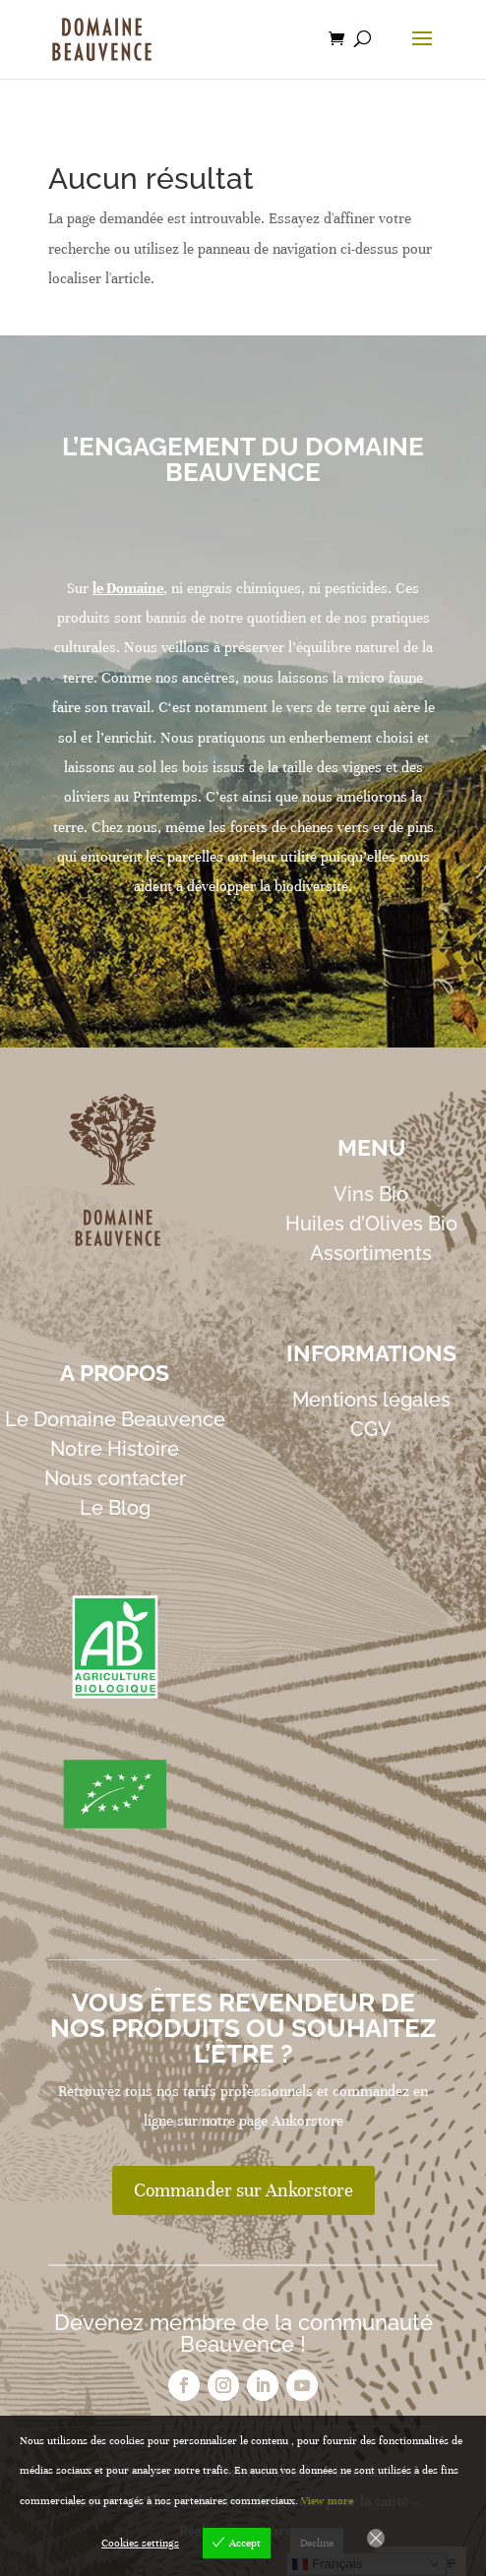 The width and height of the screenshot is (486, 2576). What do you see at coordinates (371, 1253) in the screenshot?
I see `Assortiments` at bounding box center [371, 1253].